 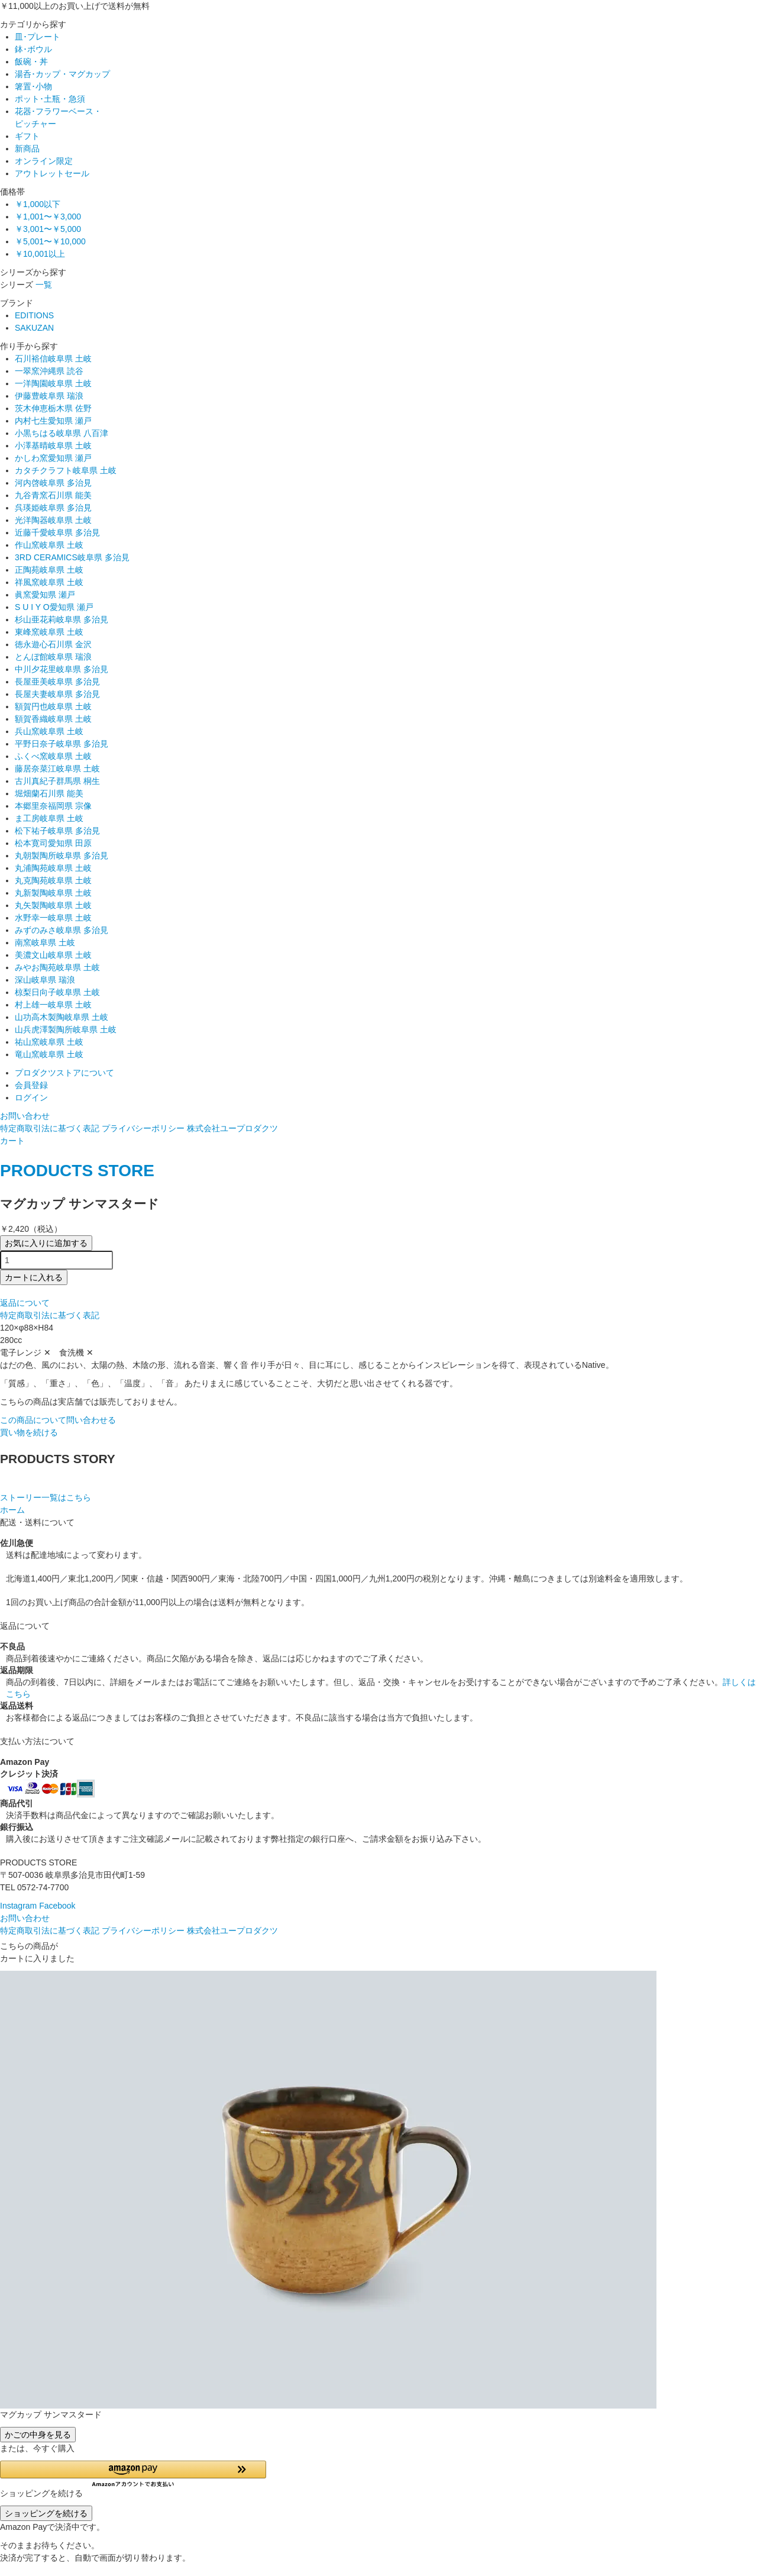 I want to click on 3RD CERAMICS, so click(x=72, y=557).